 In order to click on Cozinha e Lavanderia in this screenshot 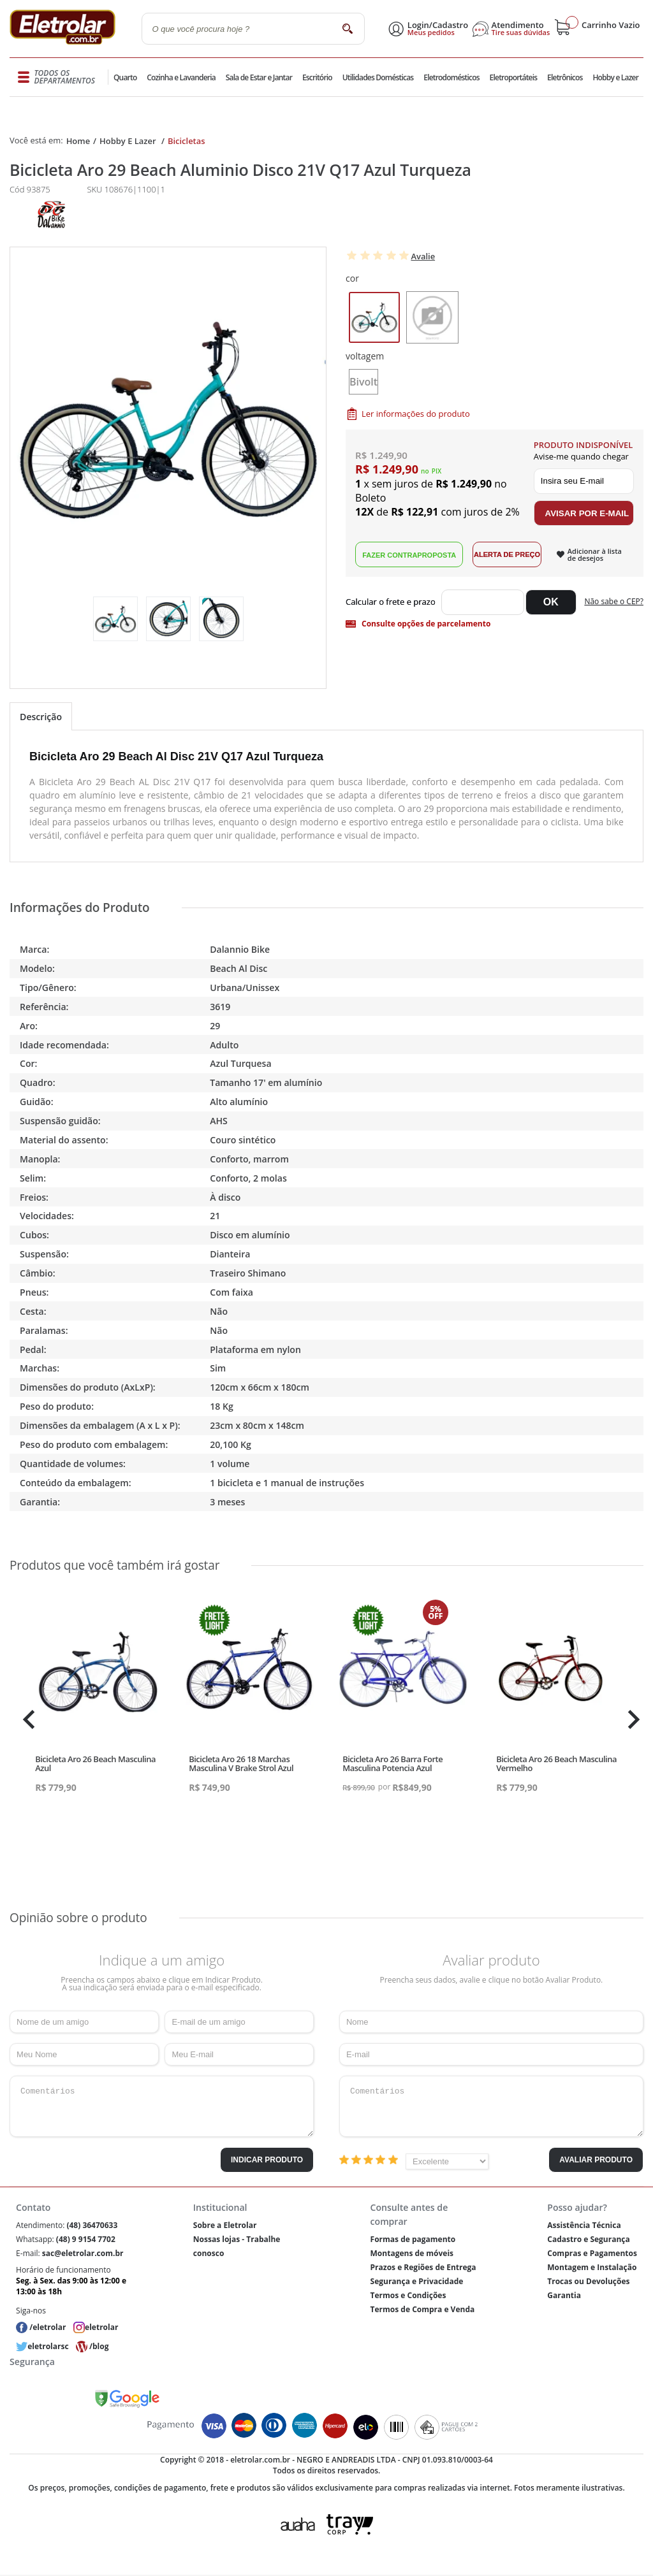, I will do `click(182, 77)`.